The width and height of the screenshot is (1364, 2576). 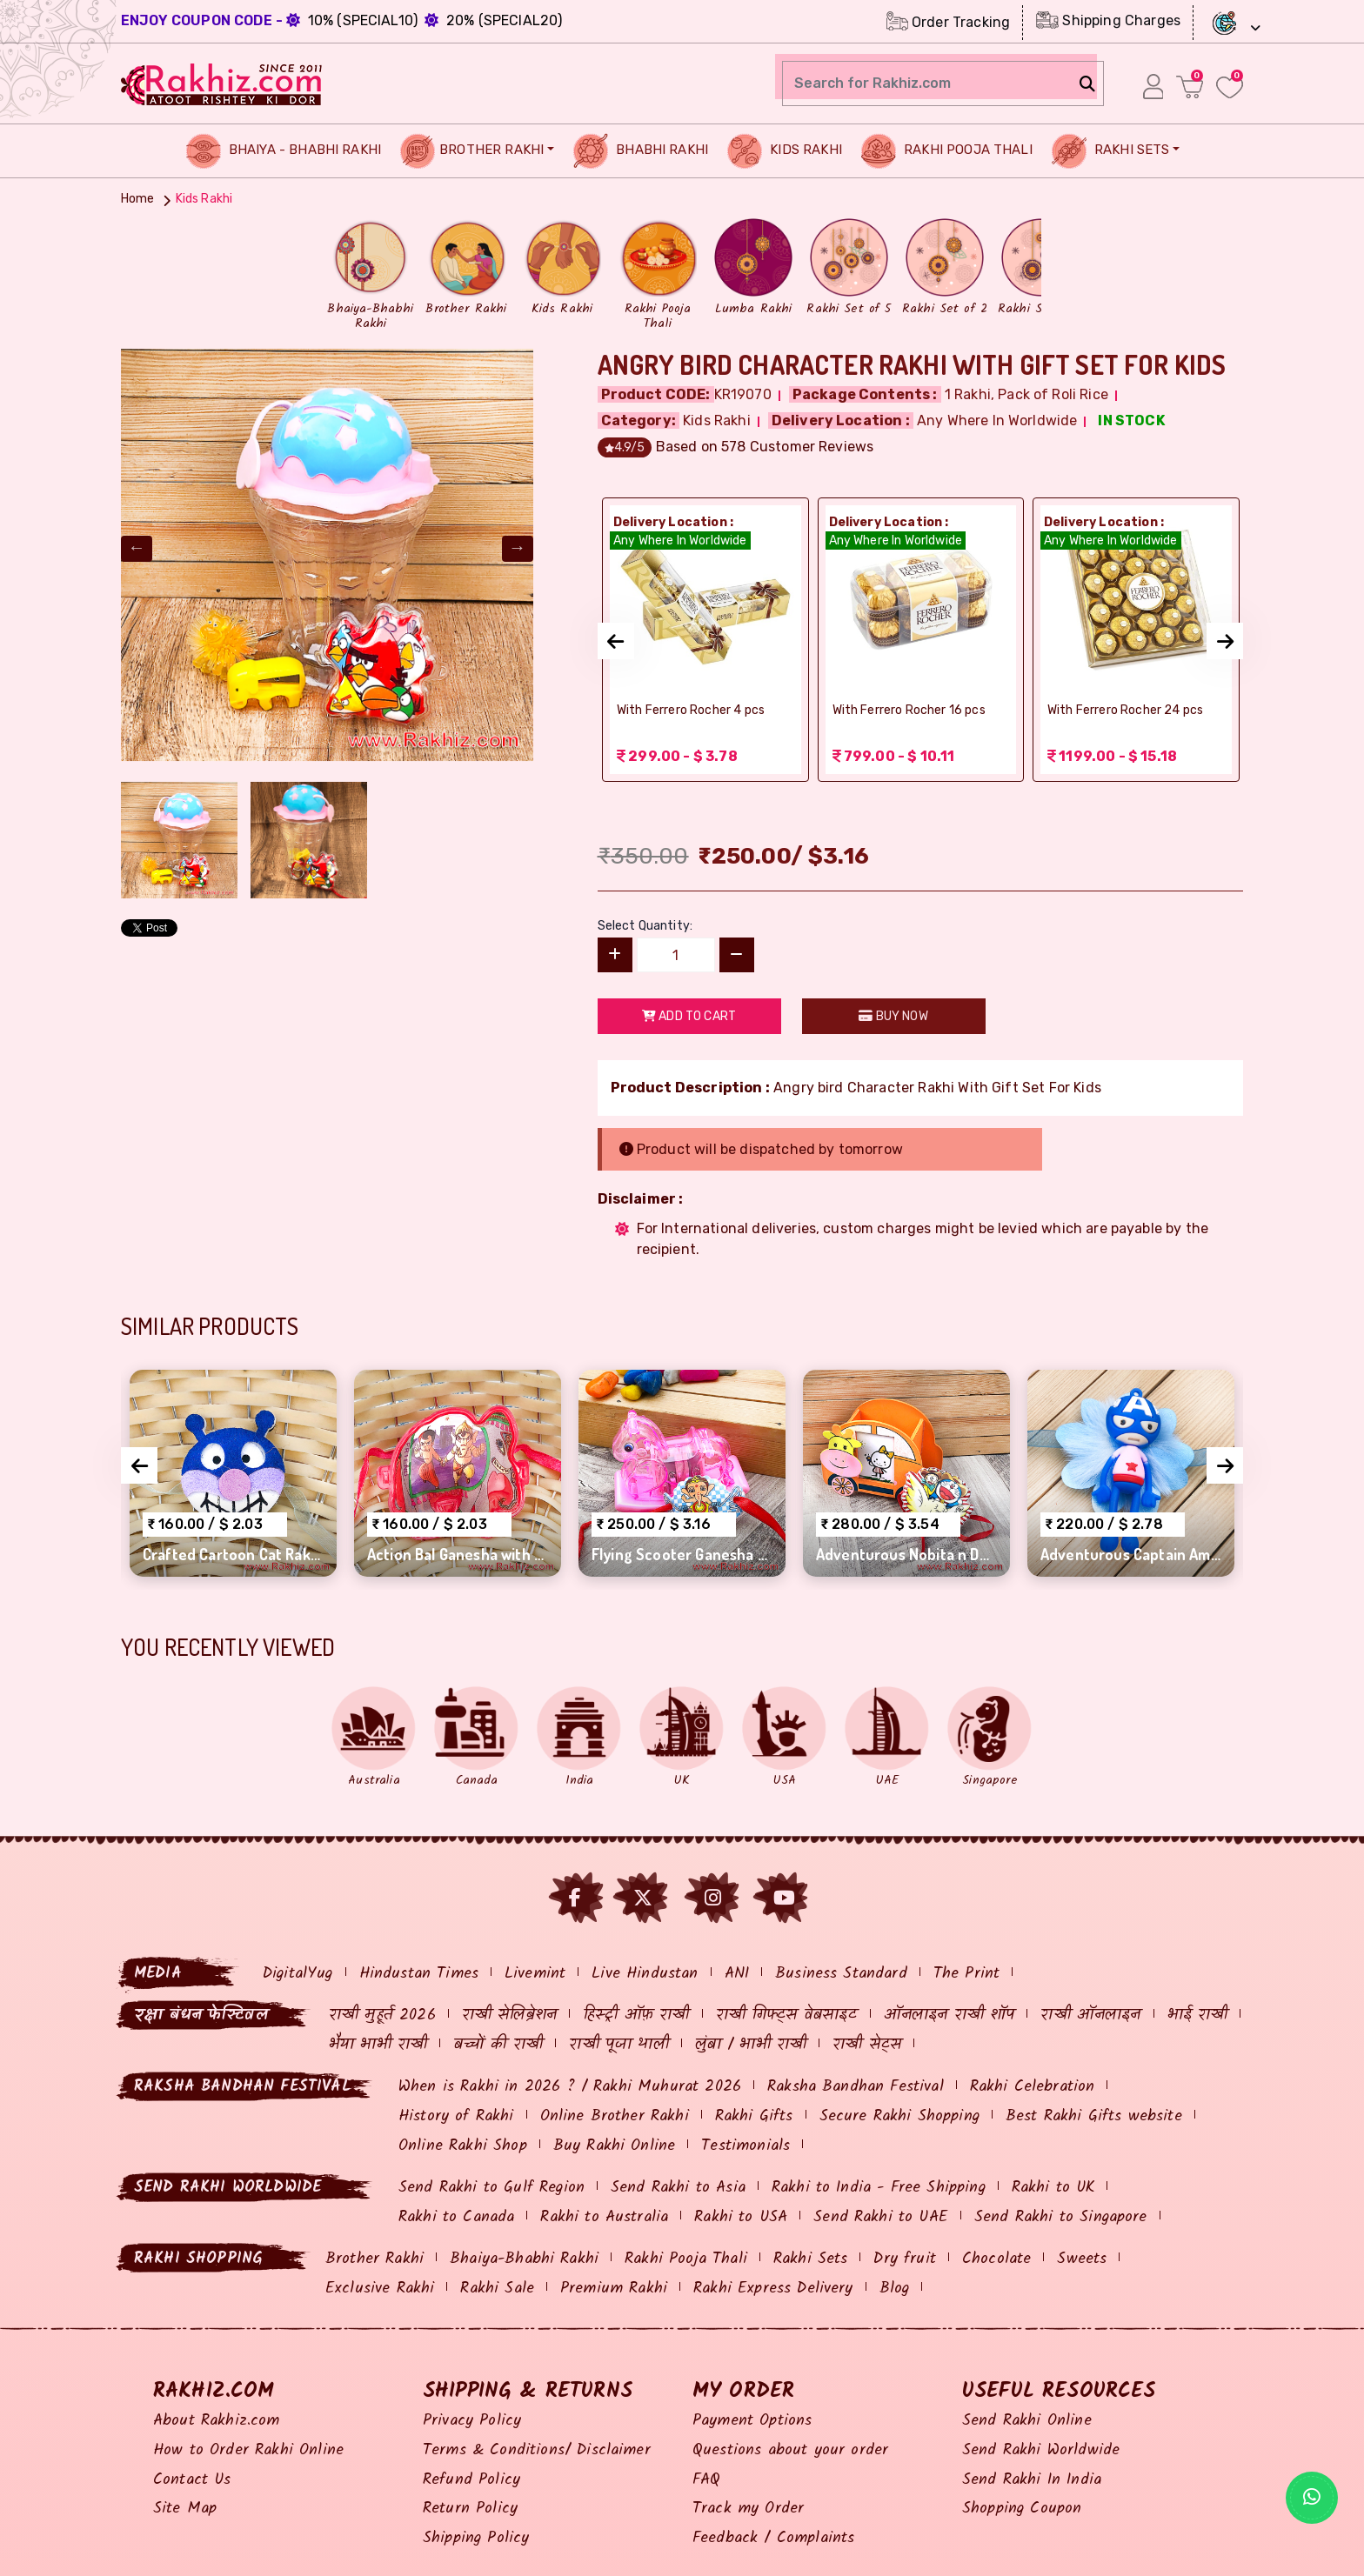 What do you see at coordinates (537, 2450) in the screenshot?
I see `Terms & Conditions/ Disclaimer` at bounding box center [537, 2450].